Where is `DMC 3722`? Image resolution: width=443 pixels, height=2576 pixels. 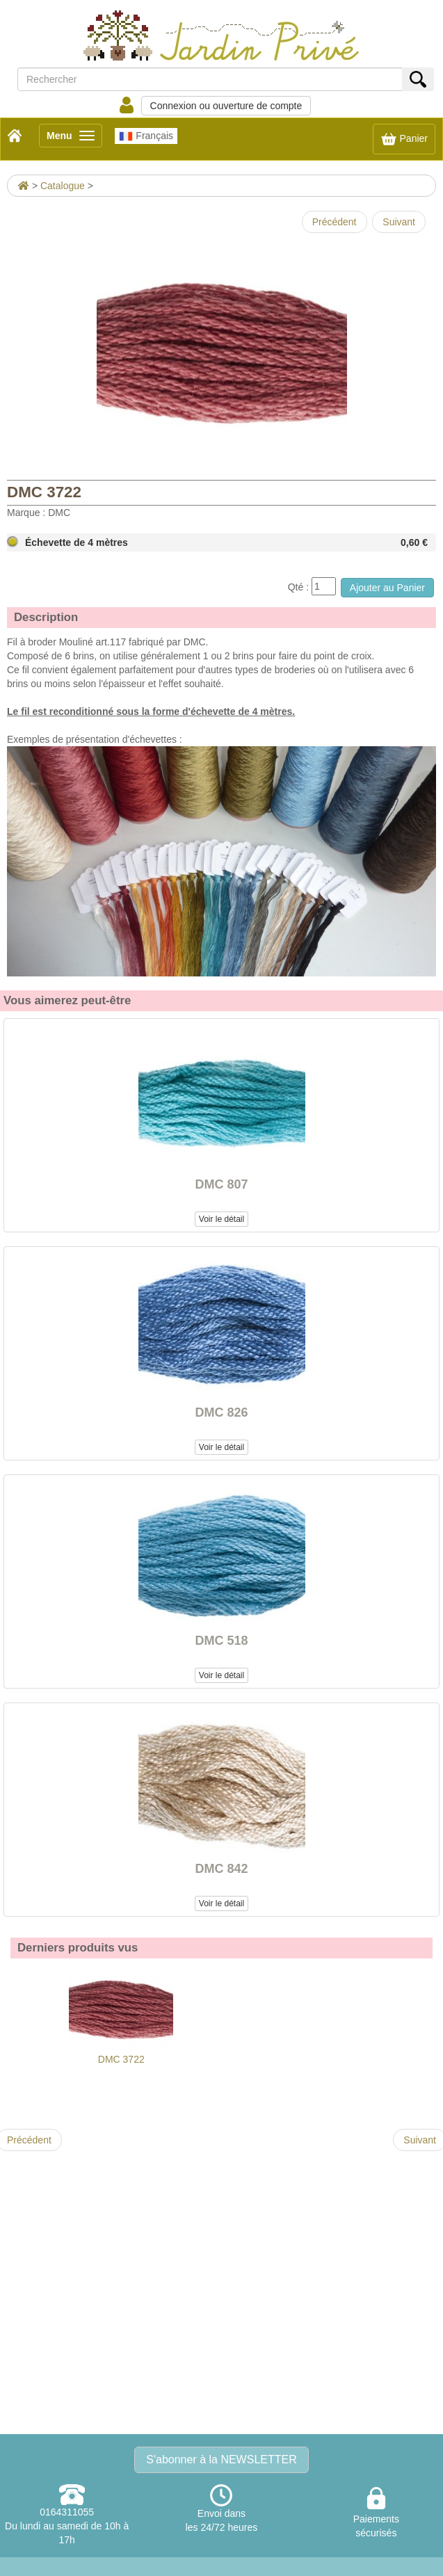
DMC 3722 is located at coordinates (121, 2015).